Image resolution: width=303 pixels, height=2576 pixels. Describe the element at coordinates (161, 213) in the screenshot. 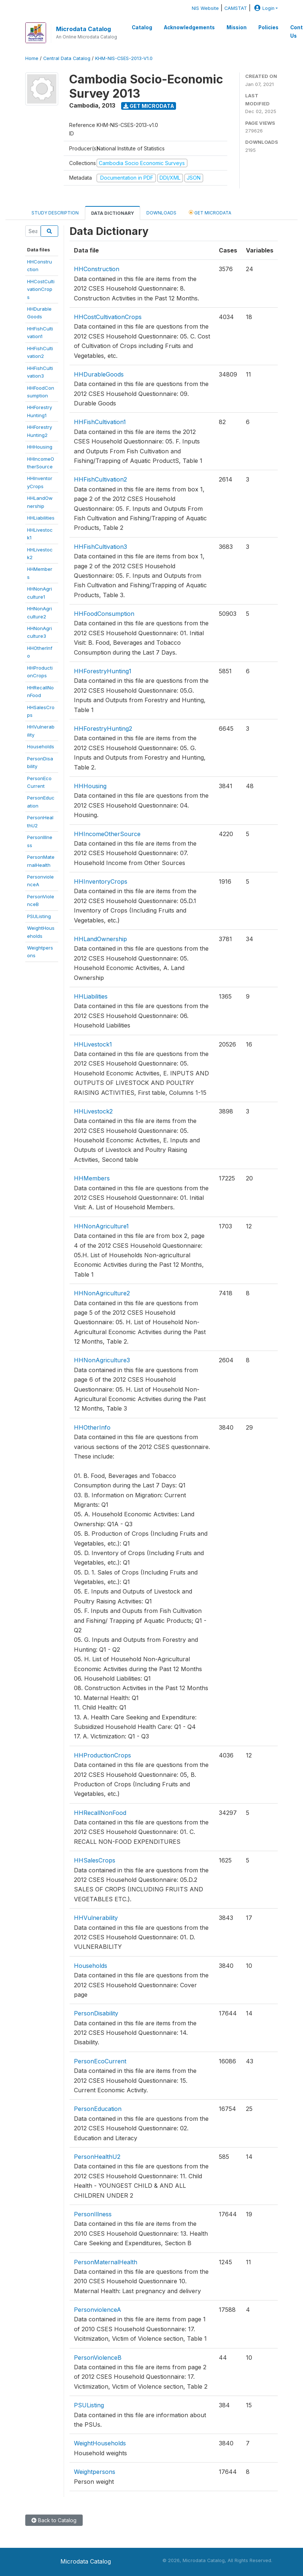

I see `Downloads [tab]` at that location.